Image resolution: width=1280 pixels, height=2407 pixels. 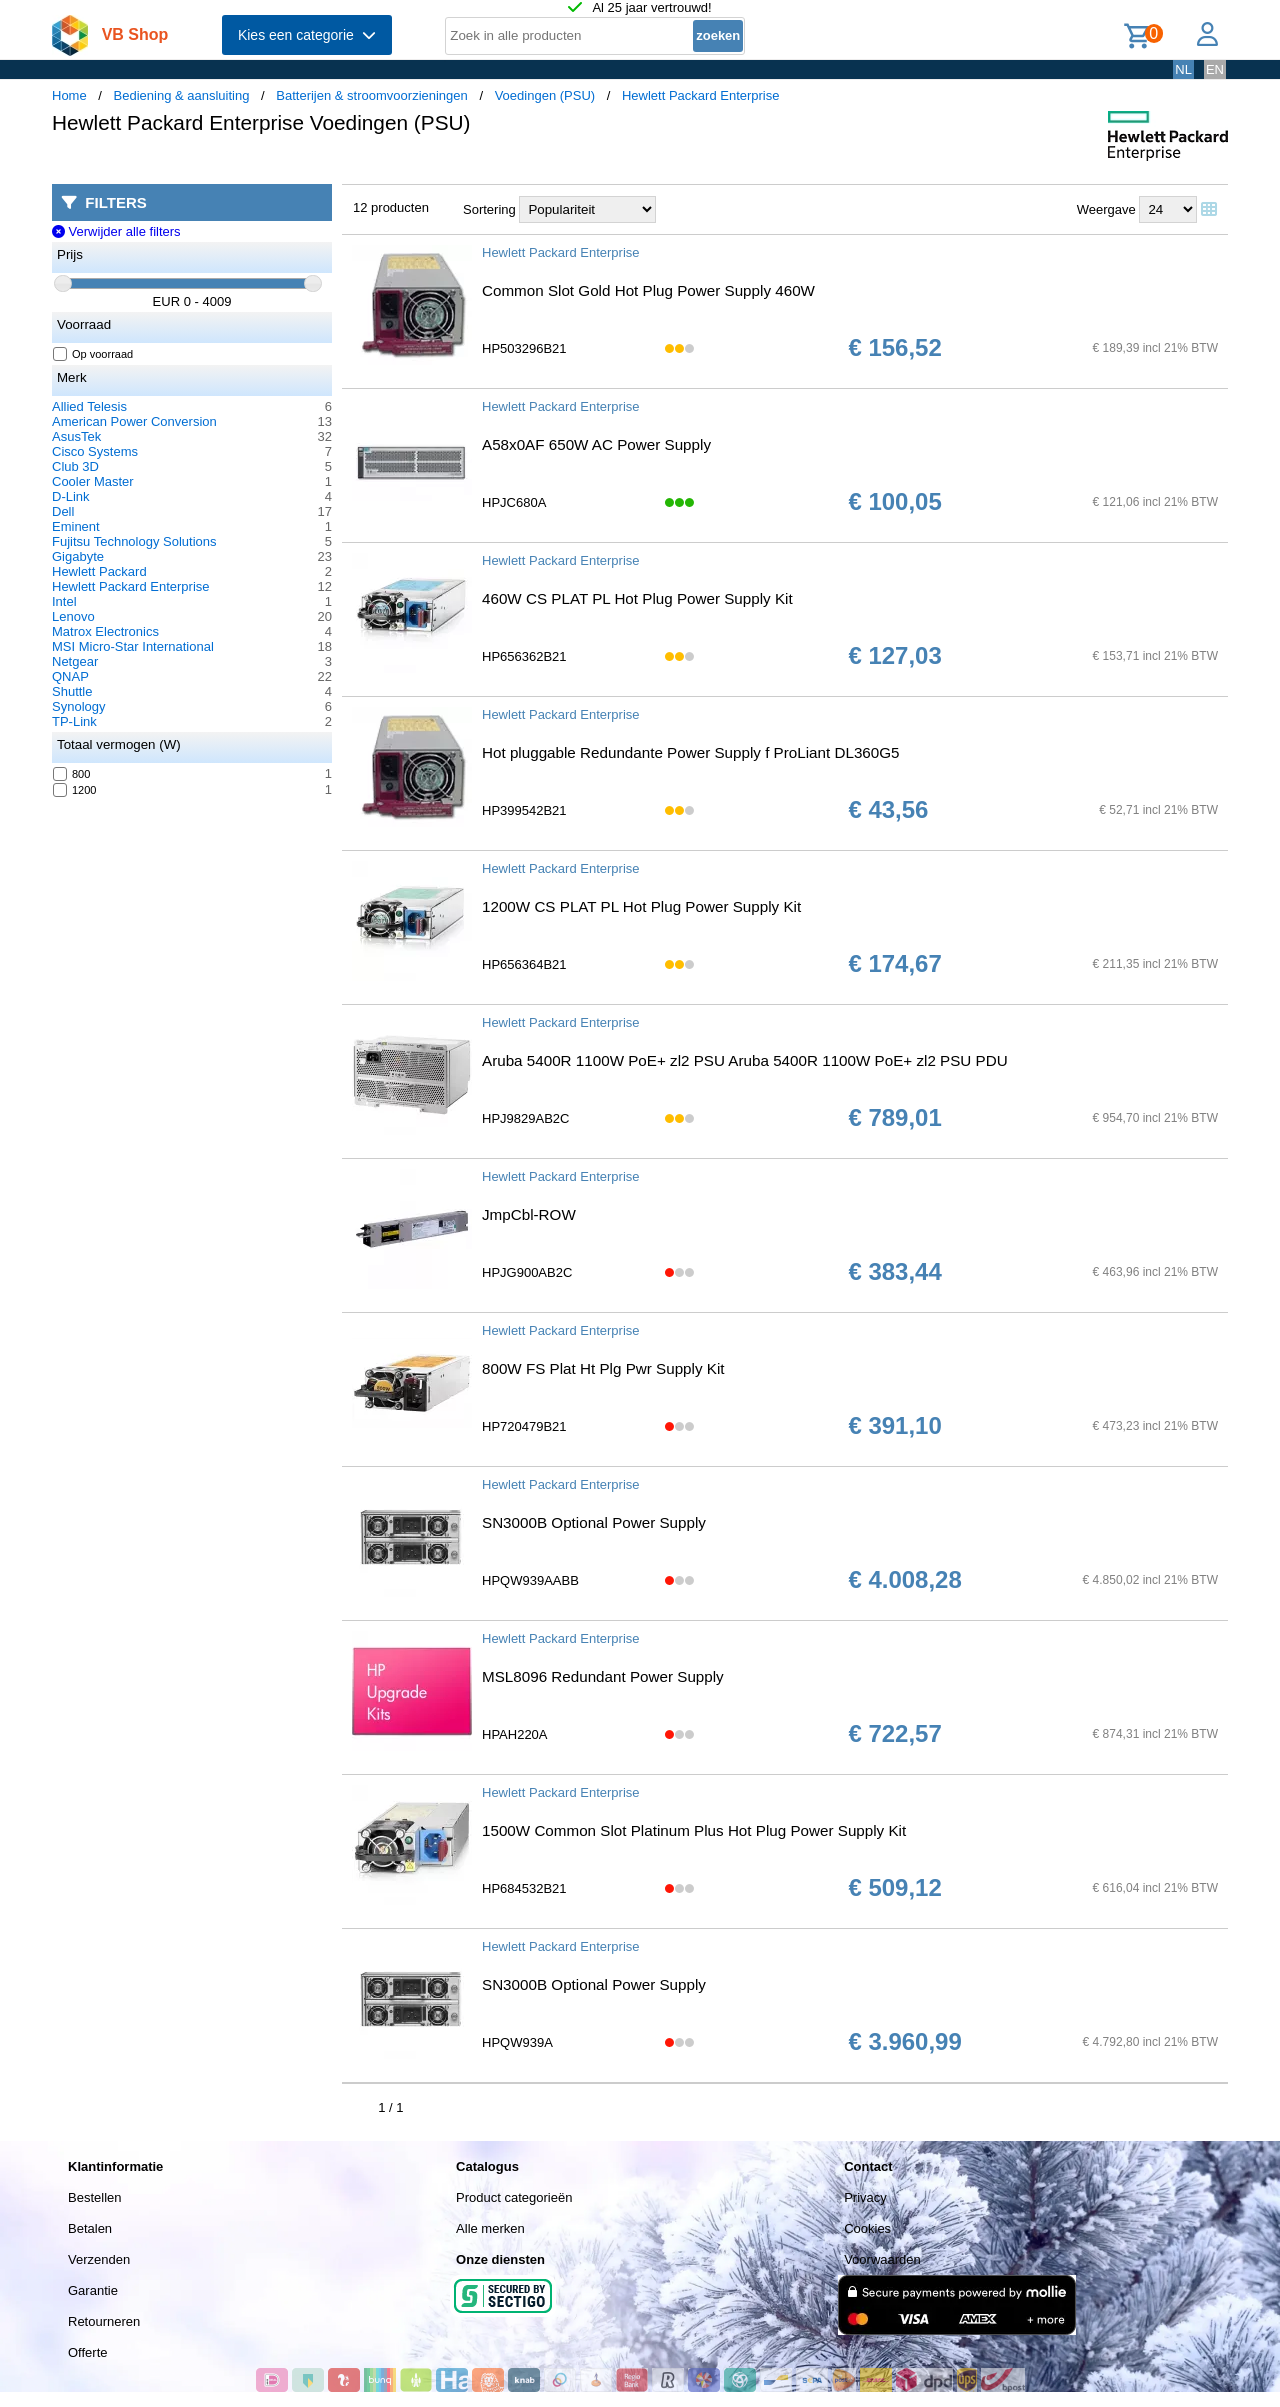 I want to click on Shuttle, so click(x=72, y=691).